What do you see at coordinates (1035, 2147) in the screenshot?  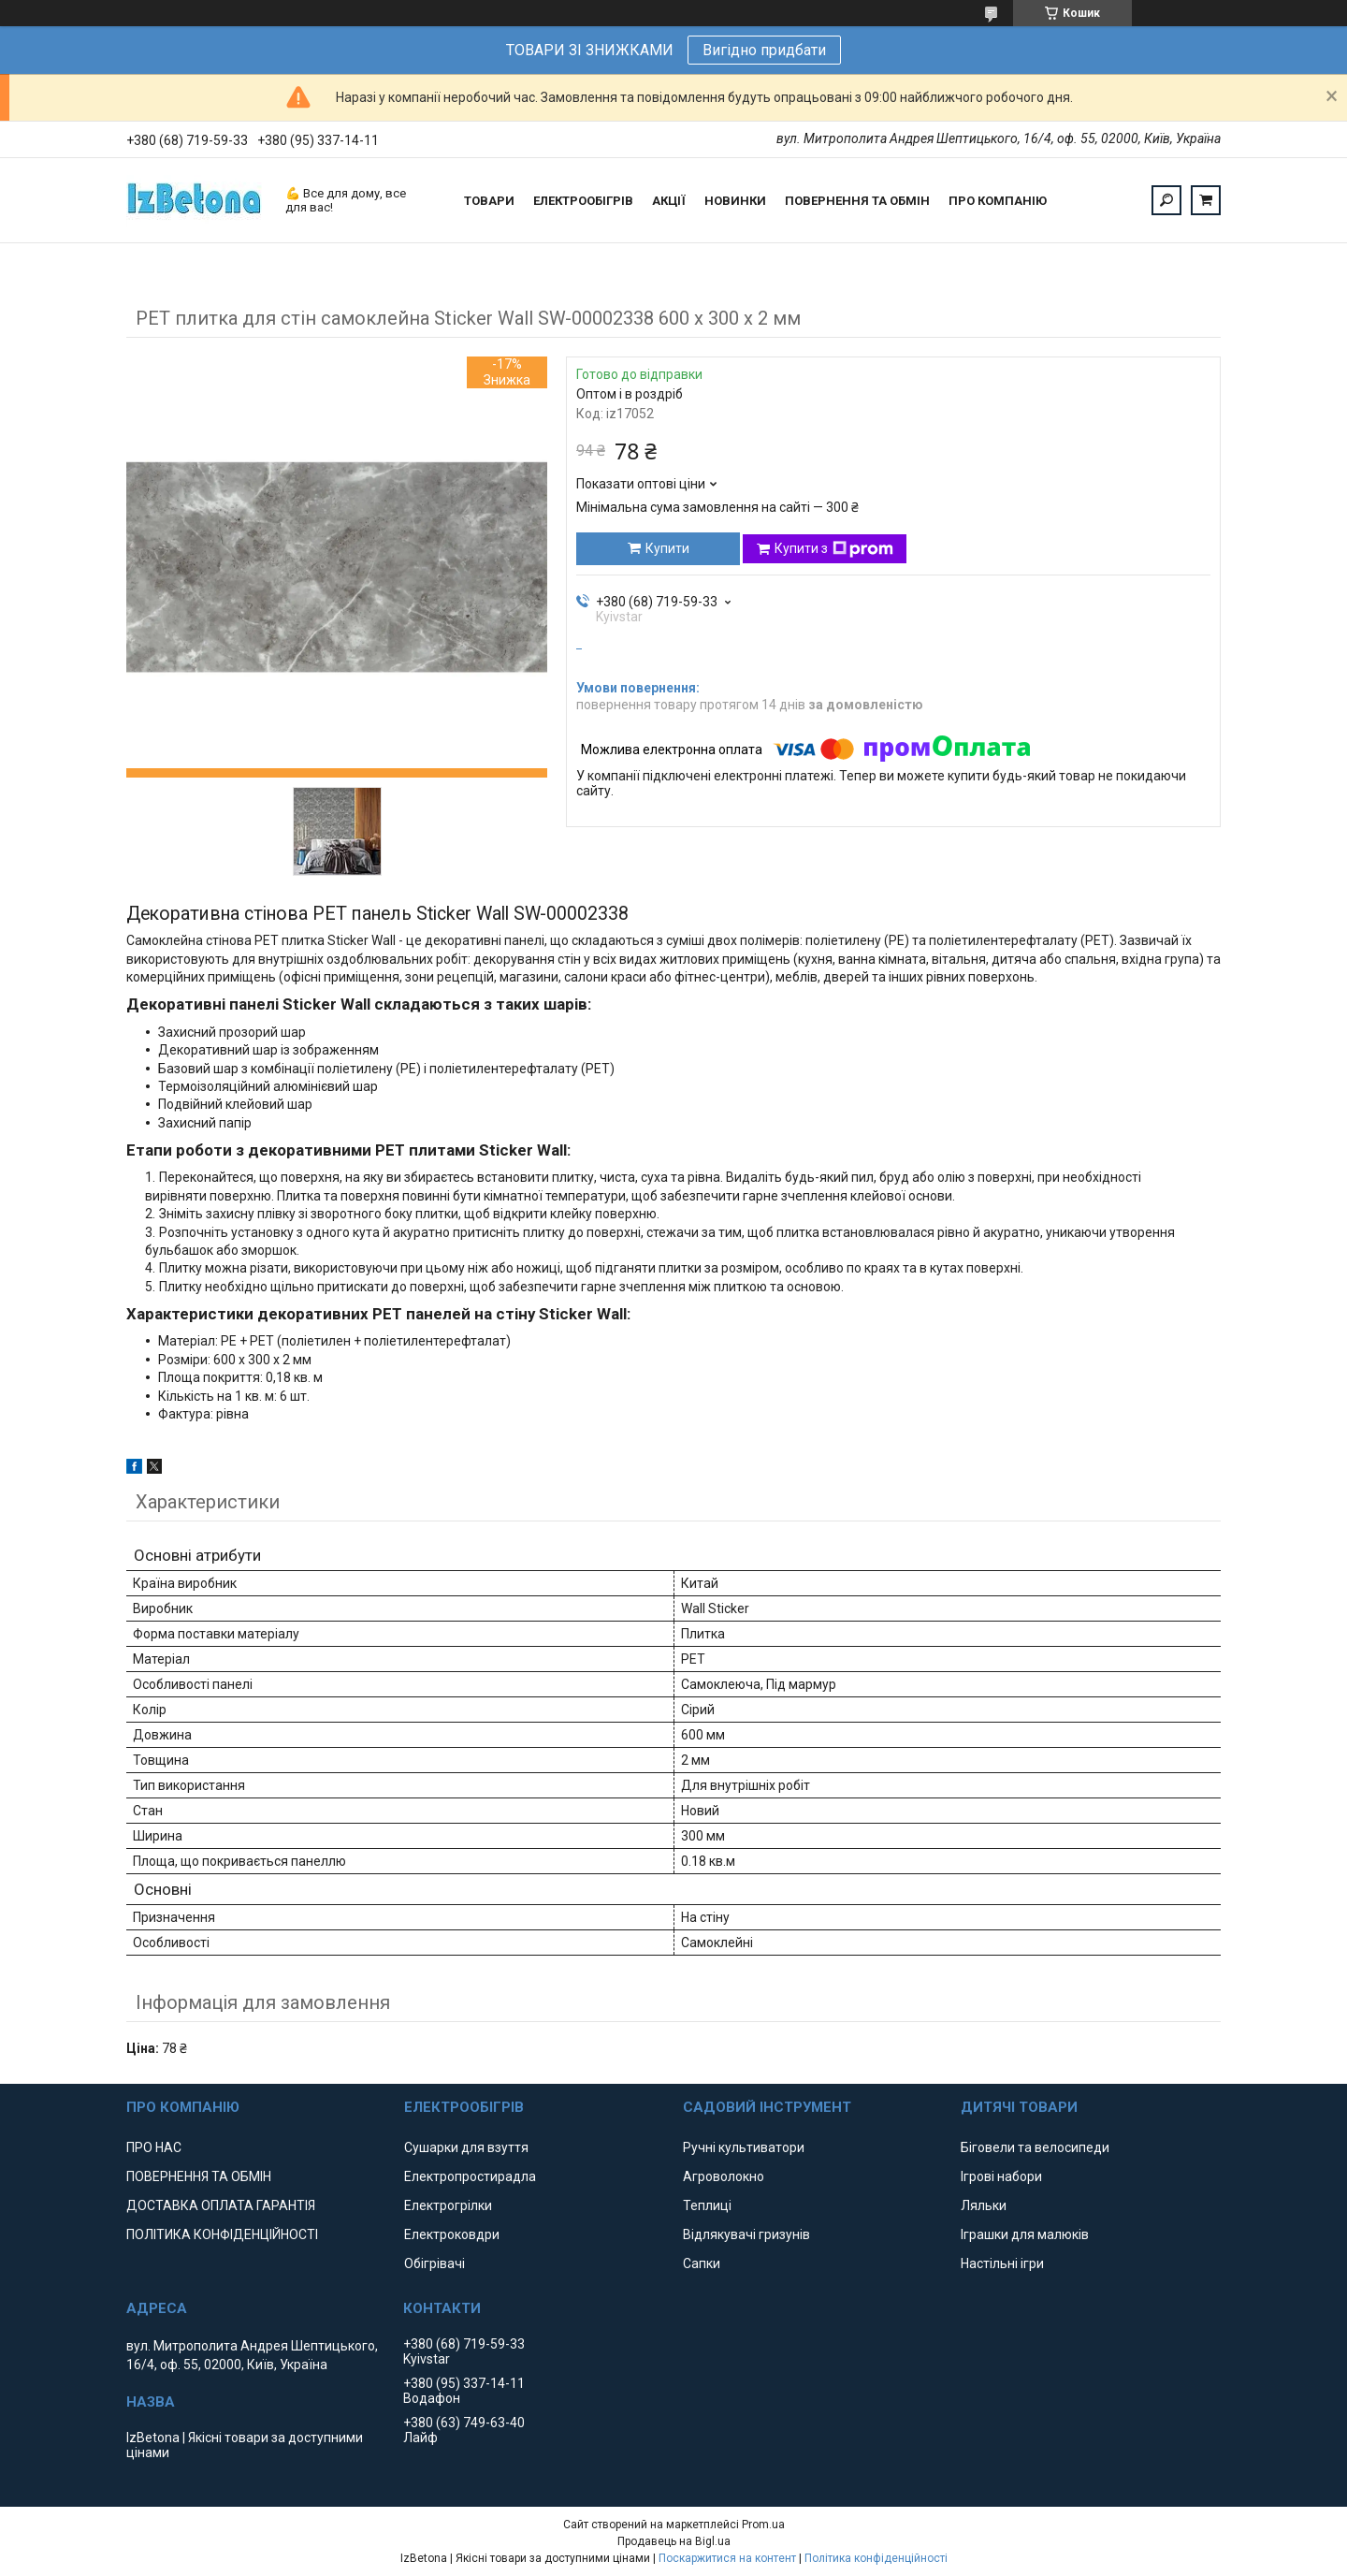 I see `Біговели та велосипеди` at bounding box center [1035, 2147].